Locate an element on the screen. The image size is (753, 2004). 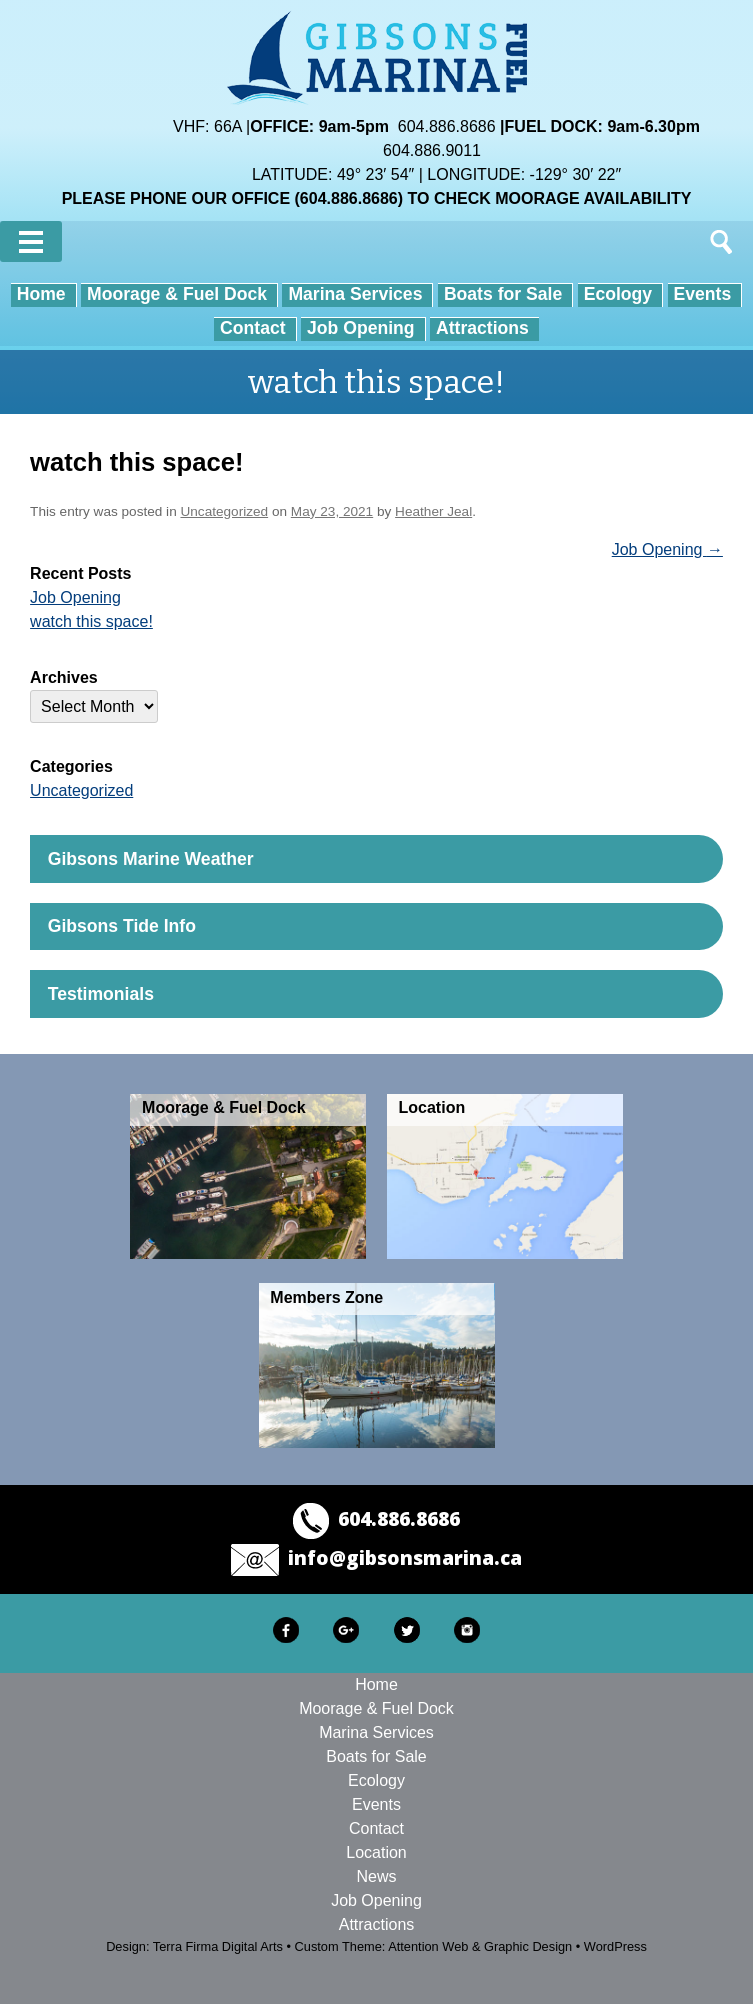
Contact is located at coordinates (253, 328).